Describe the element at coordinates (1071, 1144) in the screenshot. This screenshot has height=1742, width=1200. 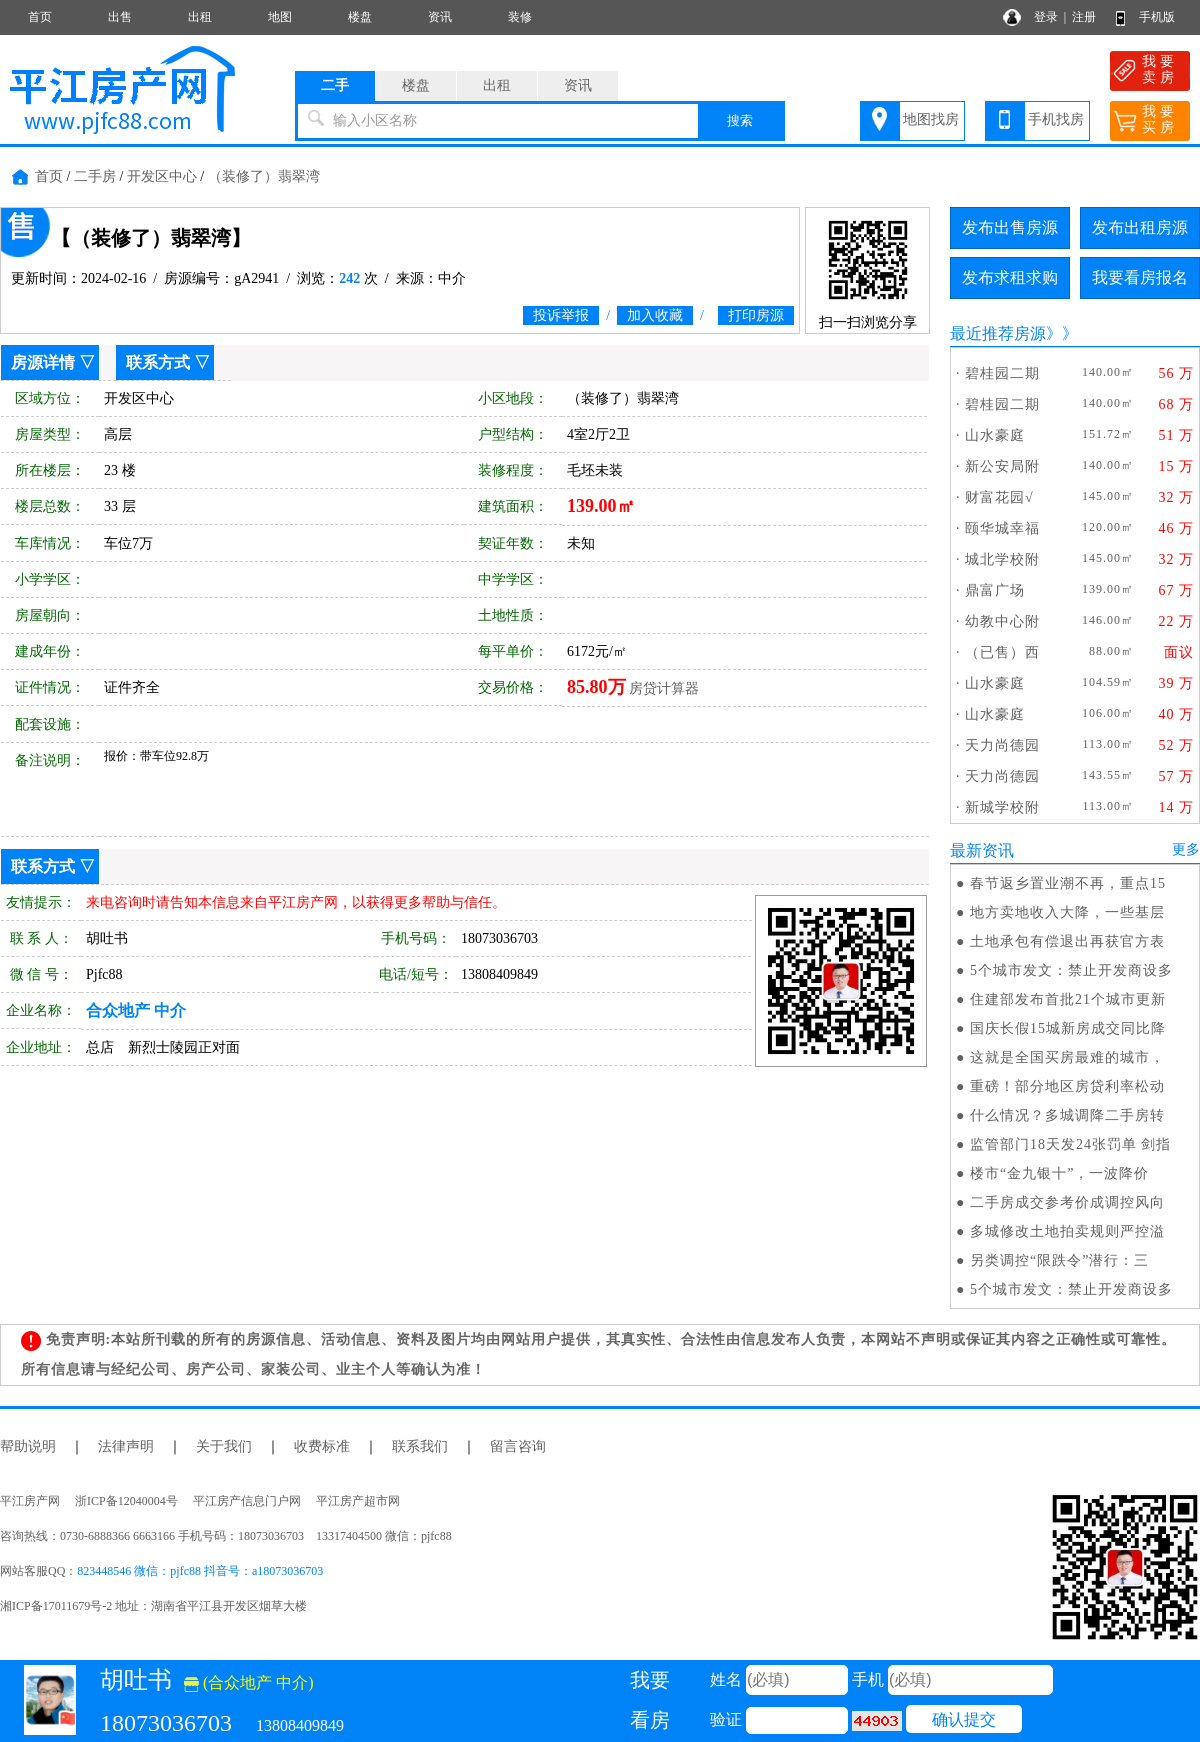
I see `监管部门18天发24张罚单 剑指` at that location.